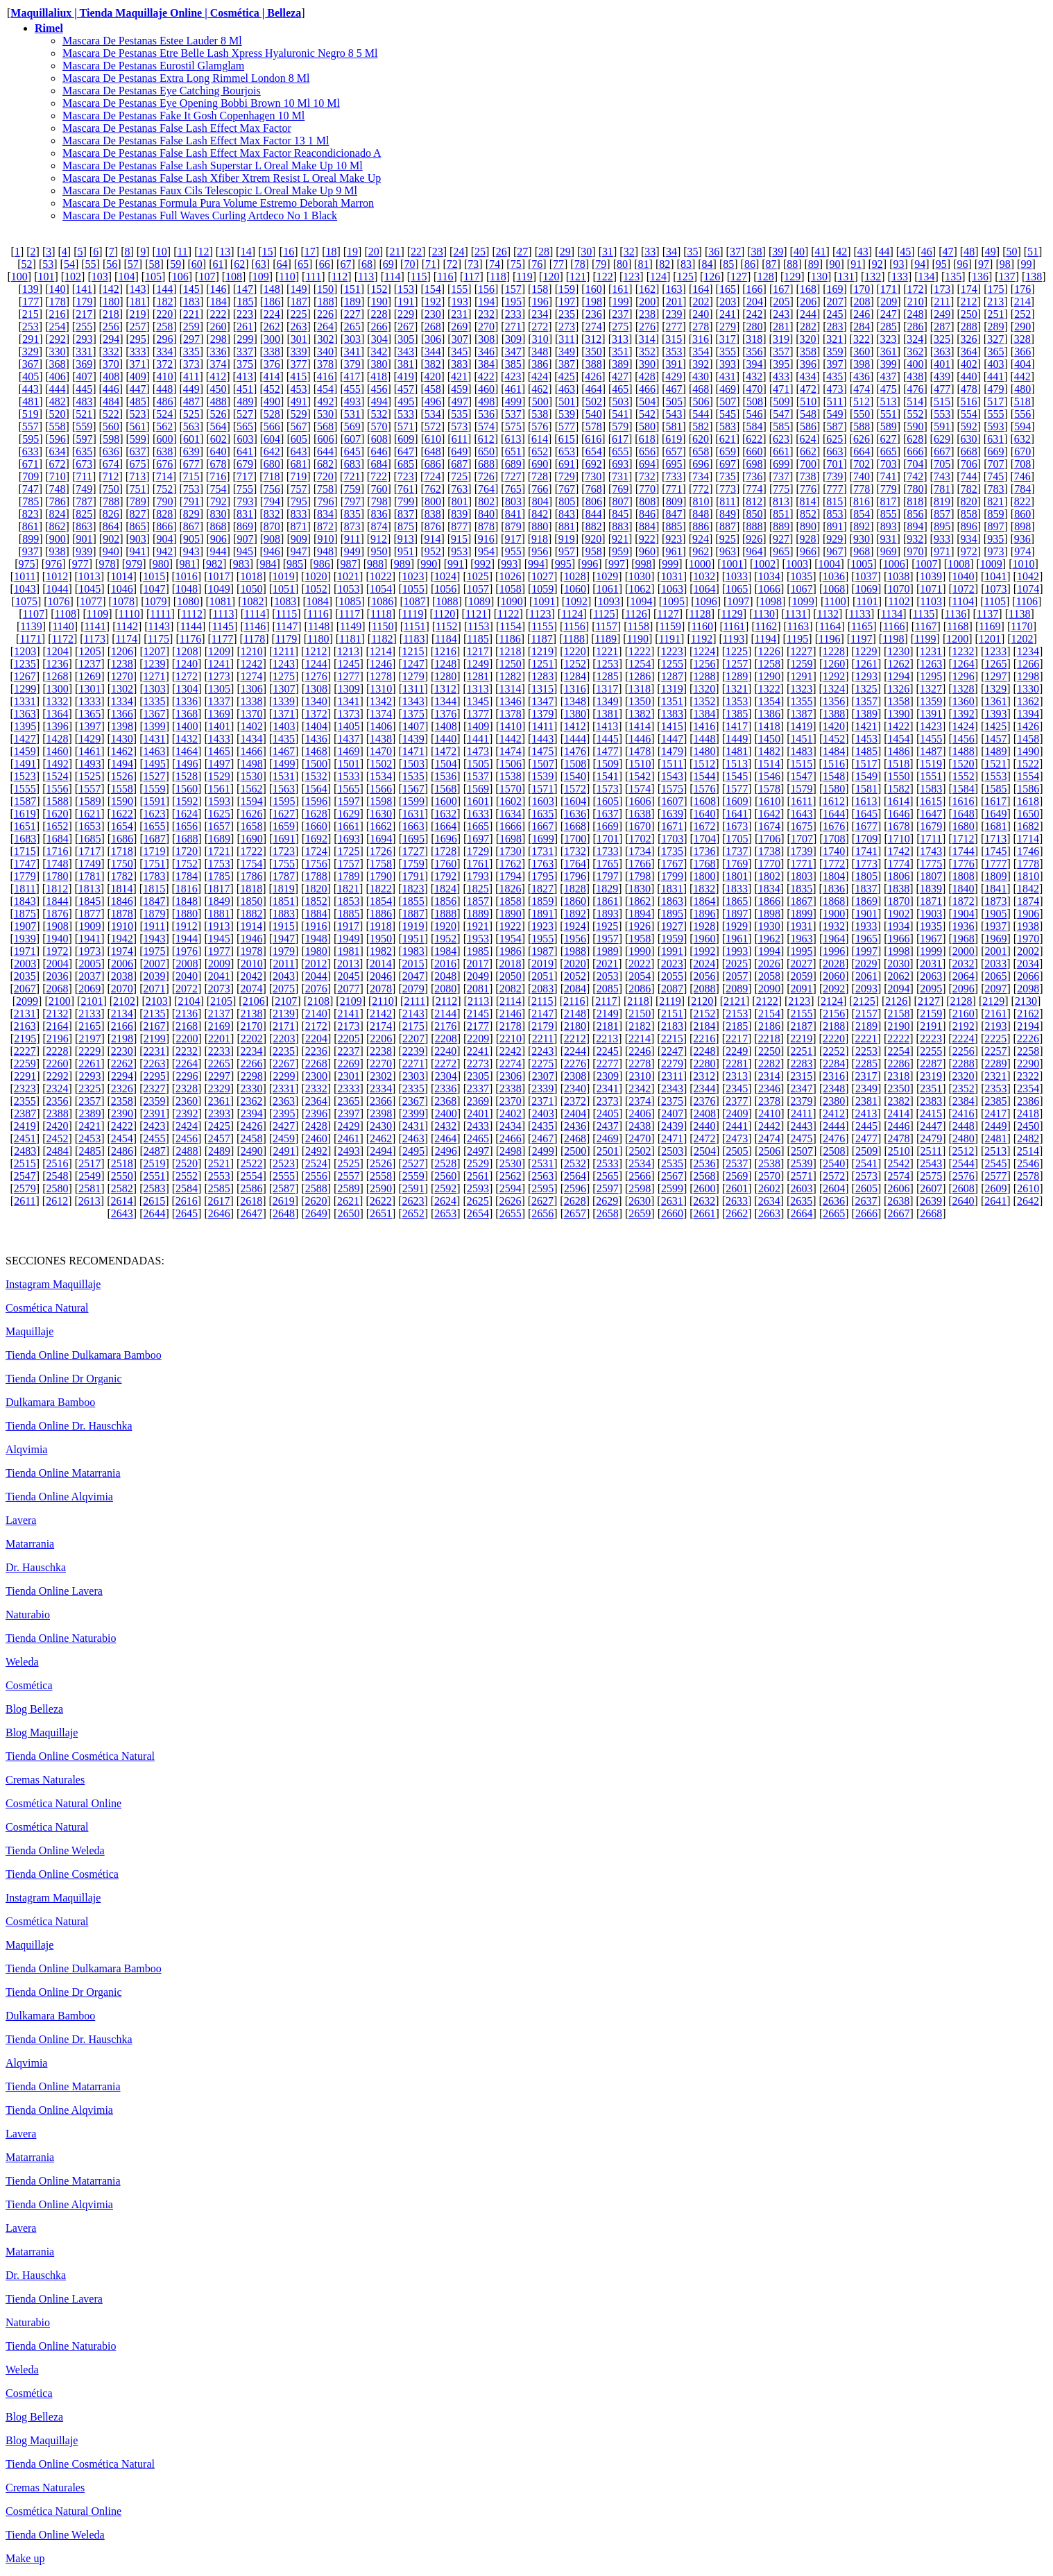  What do you see at coordinates (769, 851) in the screenshot?
I see `1738` at bounding box center [769, 851].